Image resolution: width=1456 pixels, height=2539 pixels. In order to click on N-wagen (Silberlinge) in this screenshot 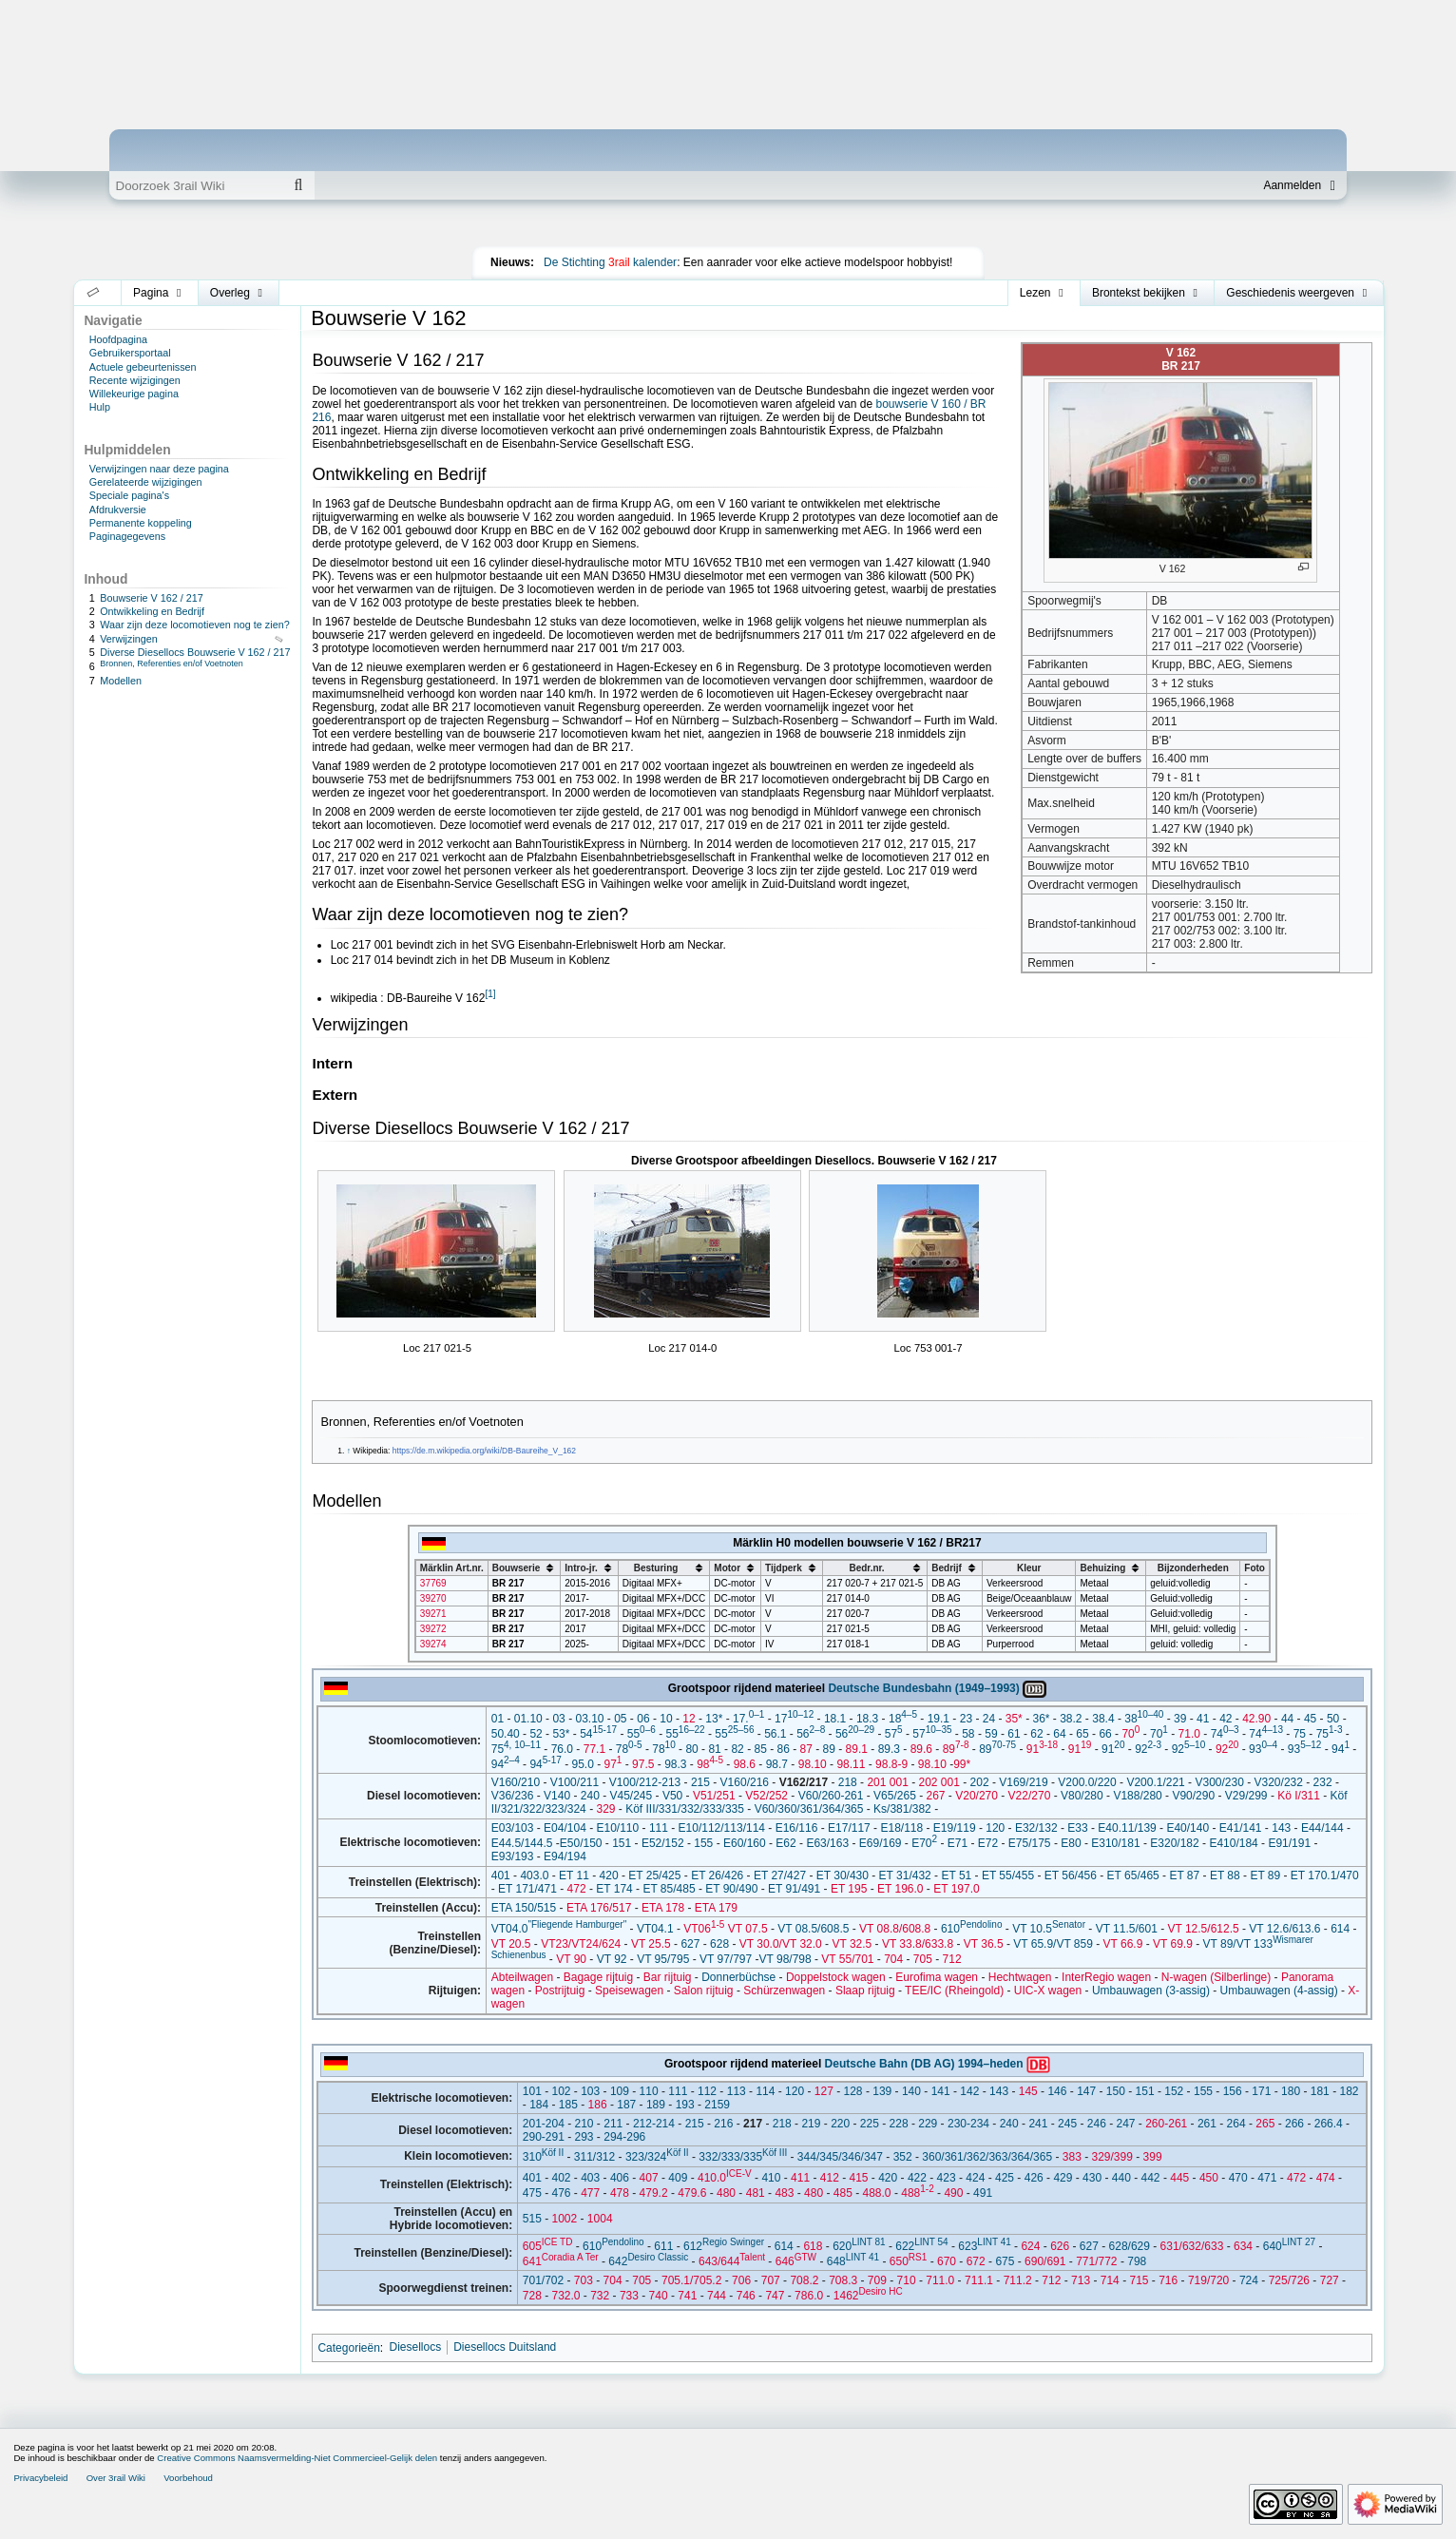, I will do `click(1216, 1977)`.